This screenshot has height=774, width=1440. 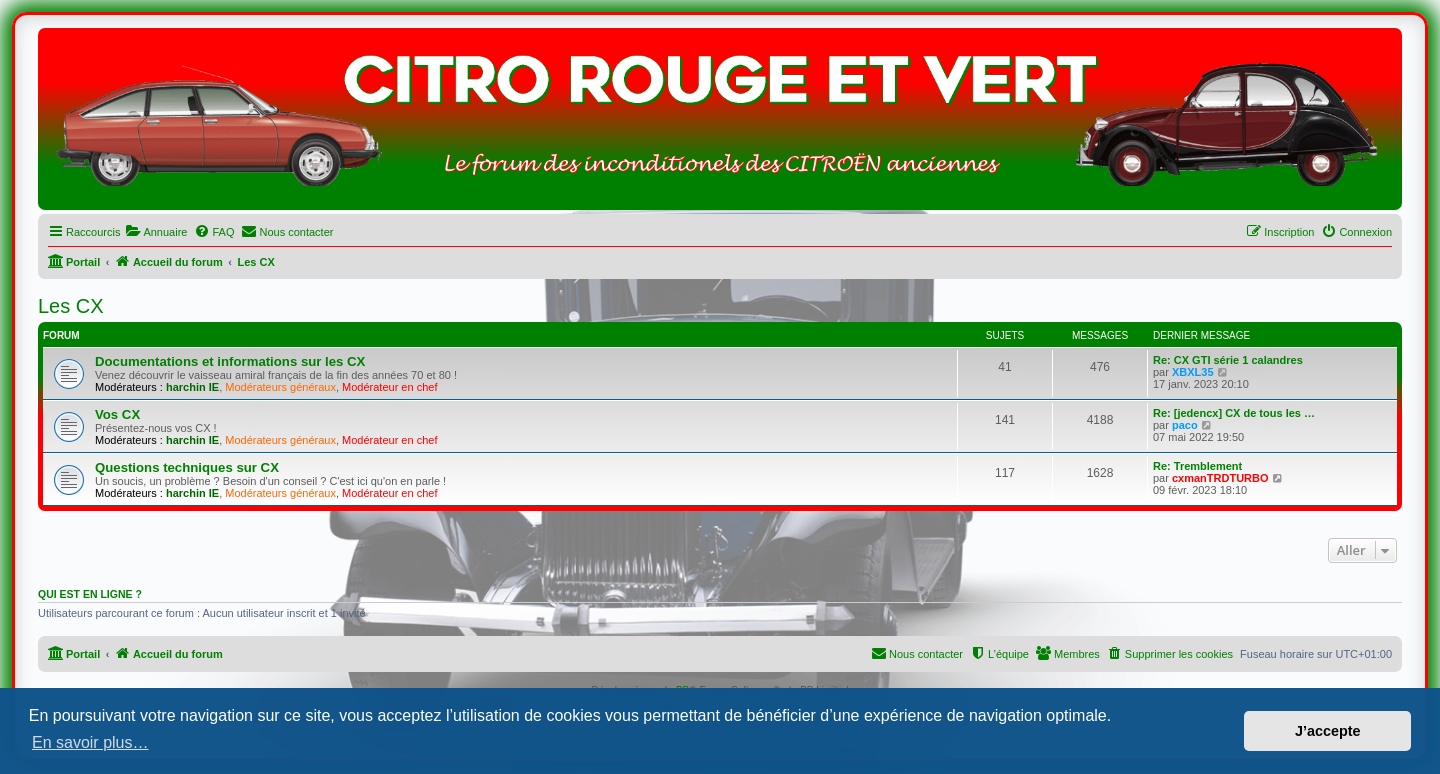 What do you see at coordinates (1328, 731) in the screenshot?
I see `J’accepte [button]` at bounding box center [1328, 731].